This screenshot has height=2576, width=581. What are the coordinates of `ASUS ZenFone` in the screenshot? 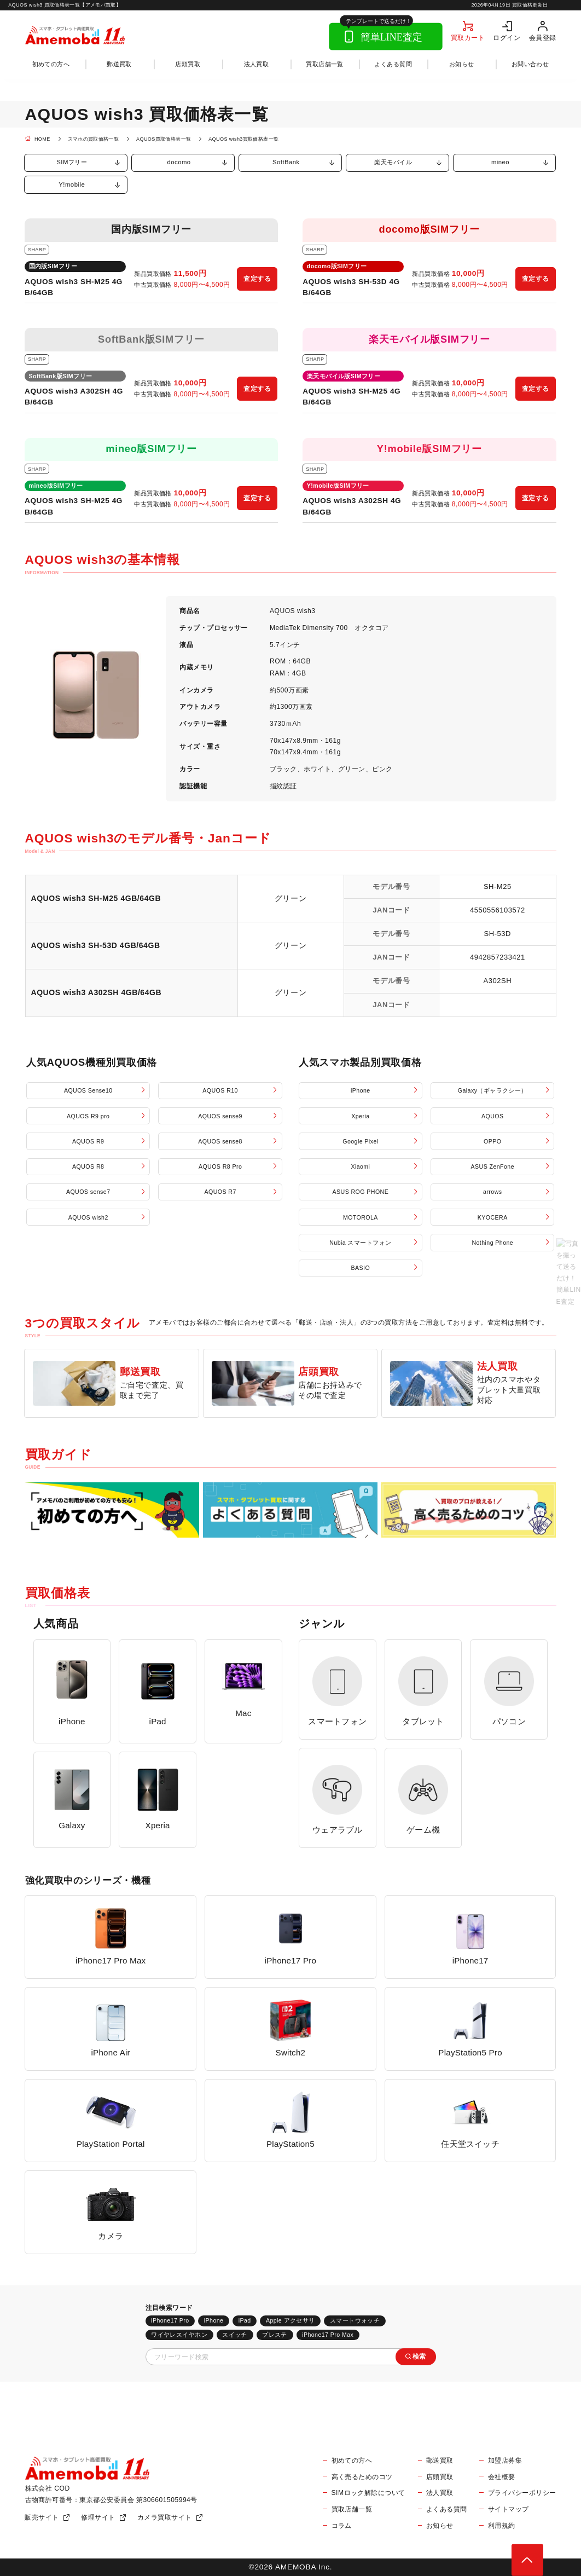 It's located at (492, 1166).